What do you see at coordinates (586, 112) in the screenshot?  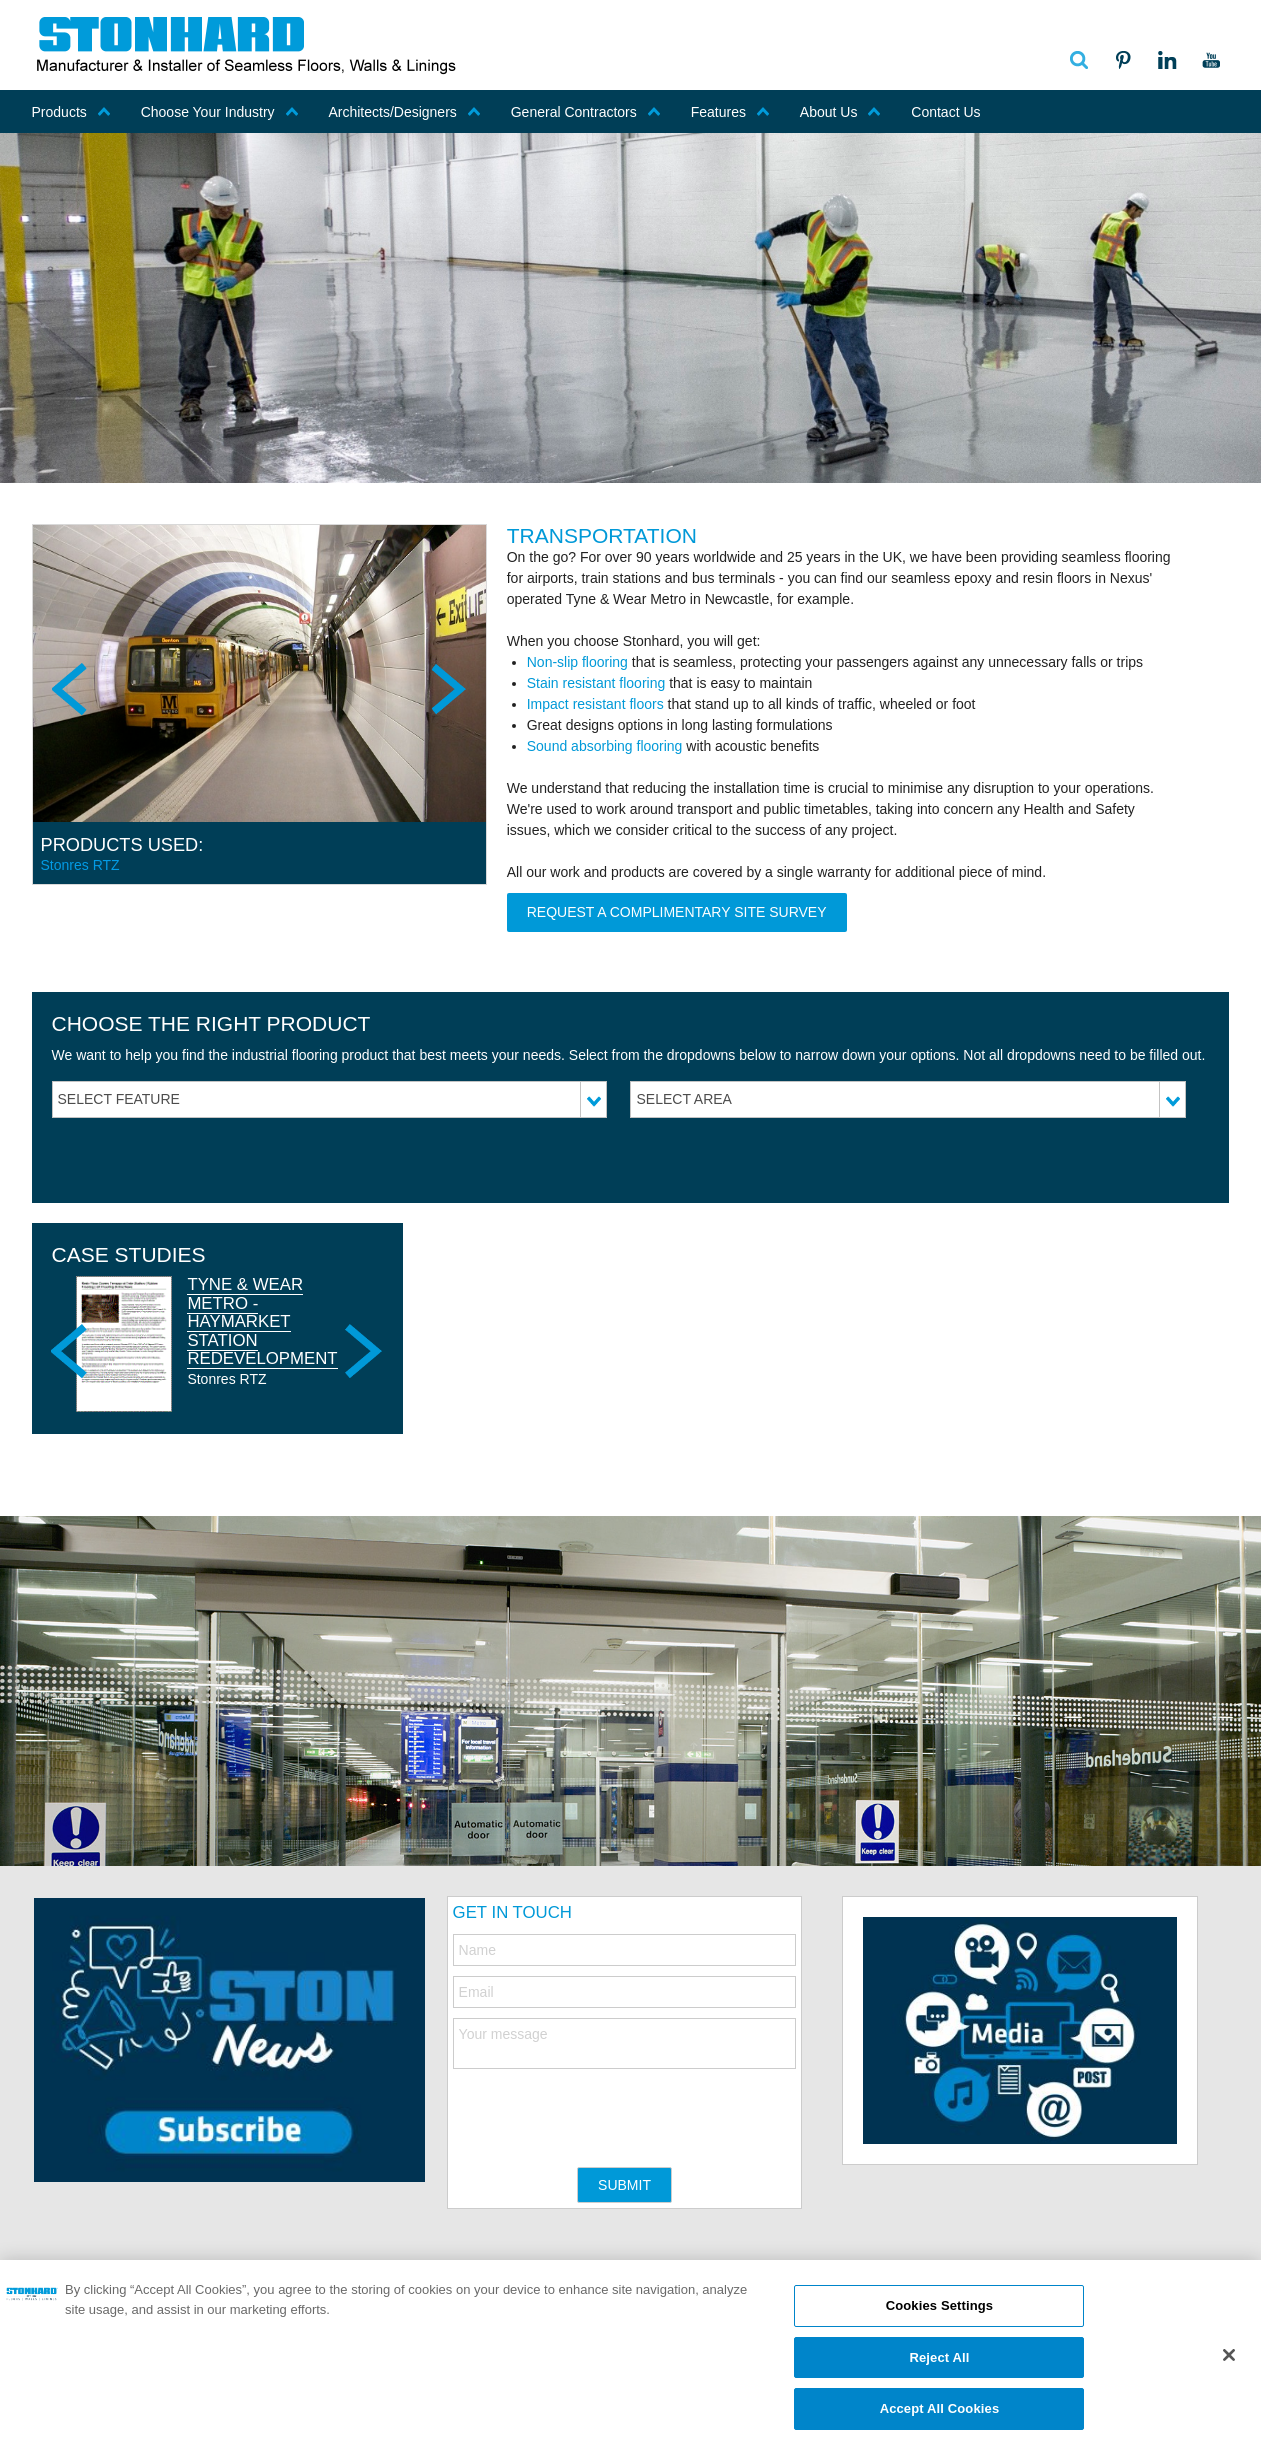 I see `General Contractors` at bounding box center [586, 112].